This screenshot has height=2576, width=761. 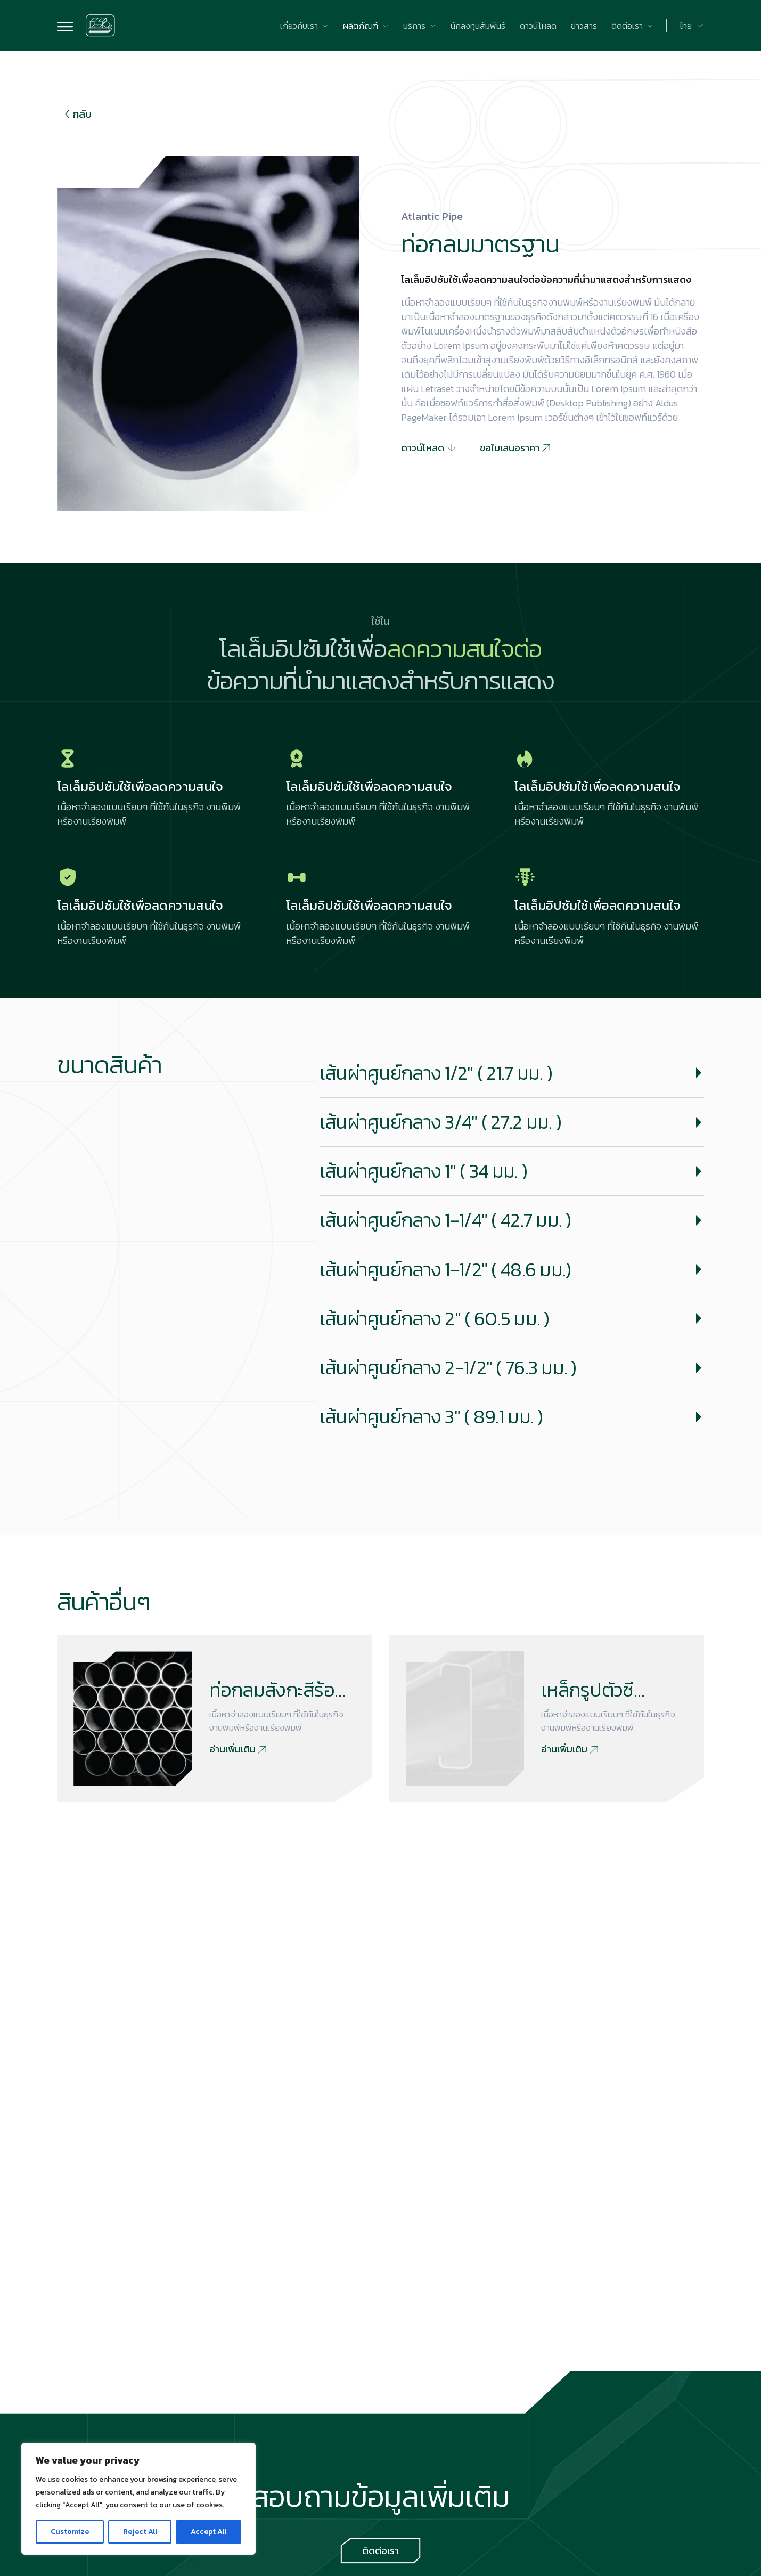 What do you see at coordinates (478, 25) in the screenshot?
I see `[Go to นักลงทุนสัมพันธ์]` at bounding box center [478, 25].